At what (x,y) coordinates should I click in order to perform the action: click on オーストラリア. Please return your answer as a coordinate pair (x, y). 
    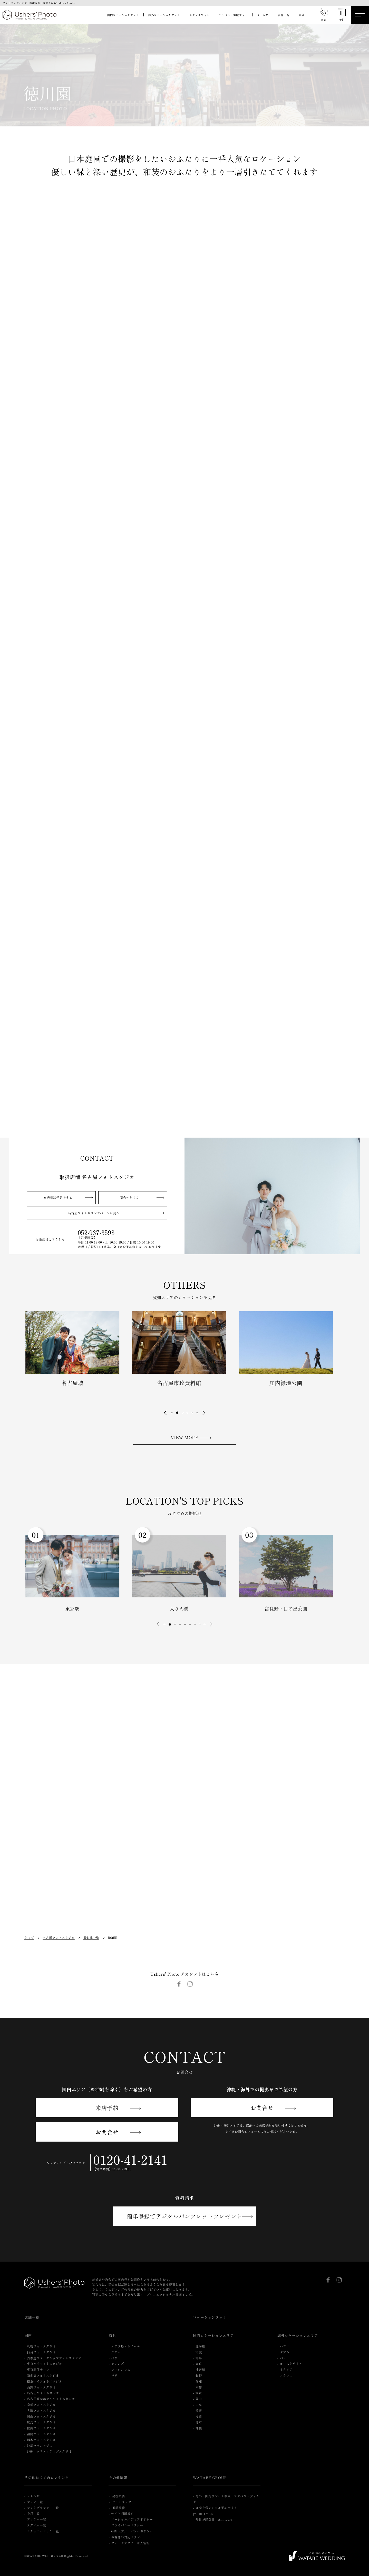
    Looking at the image, I should click on (291, 2363).